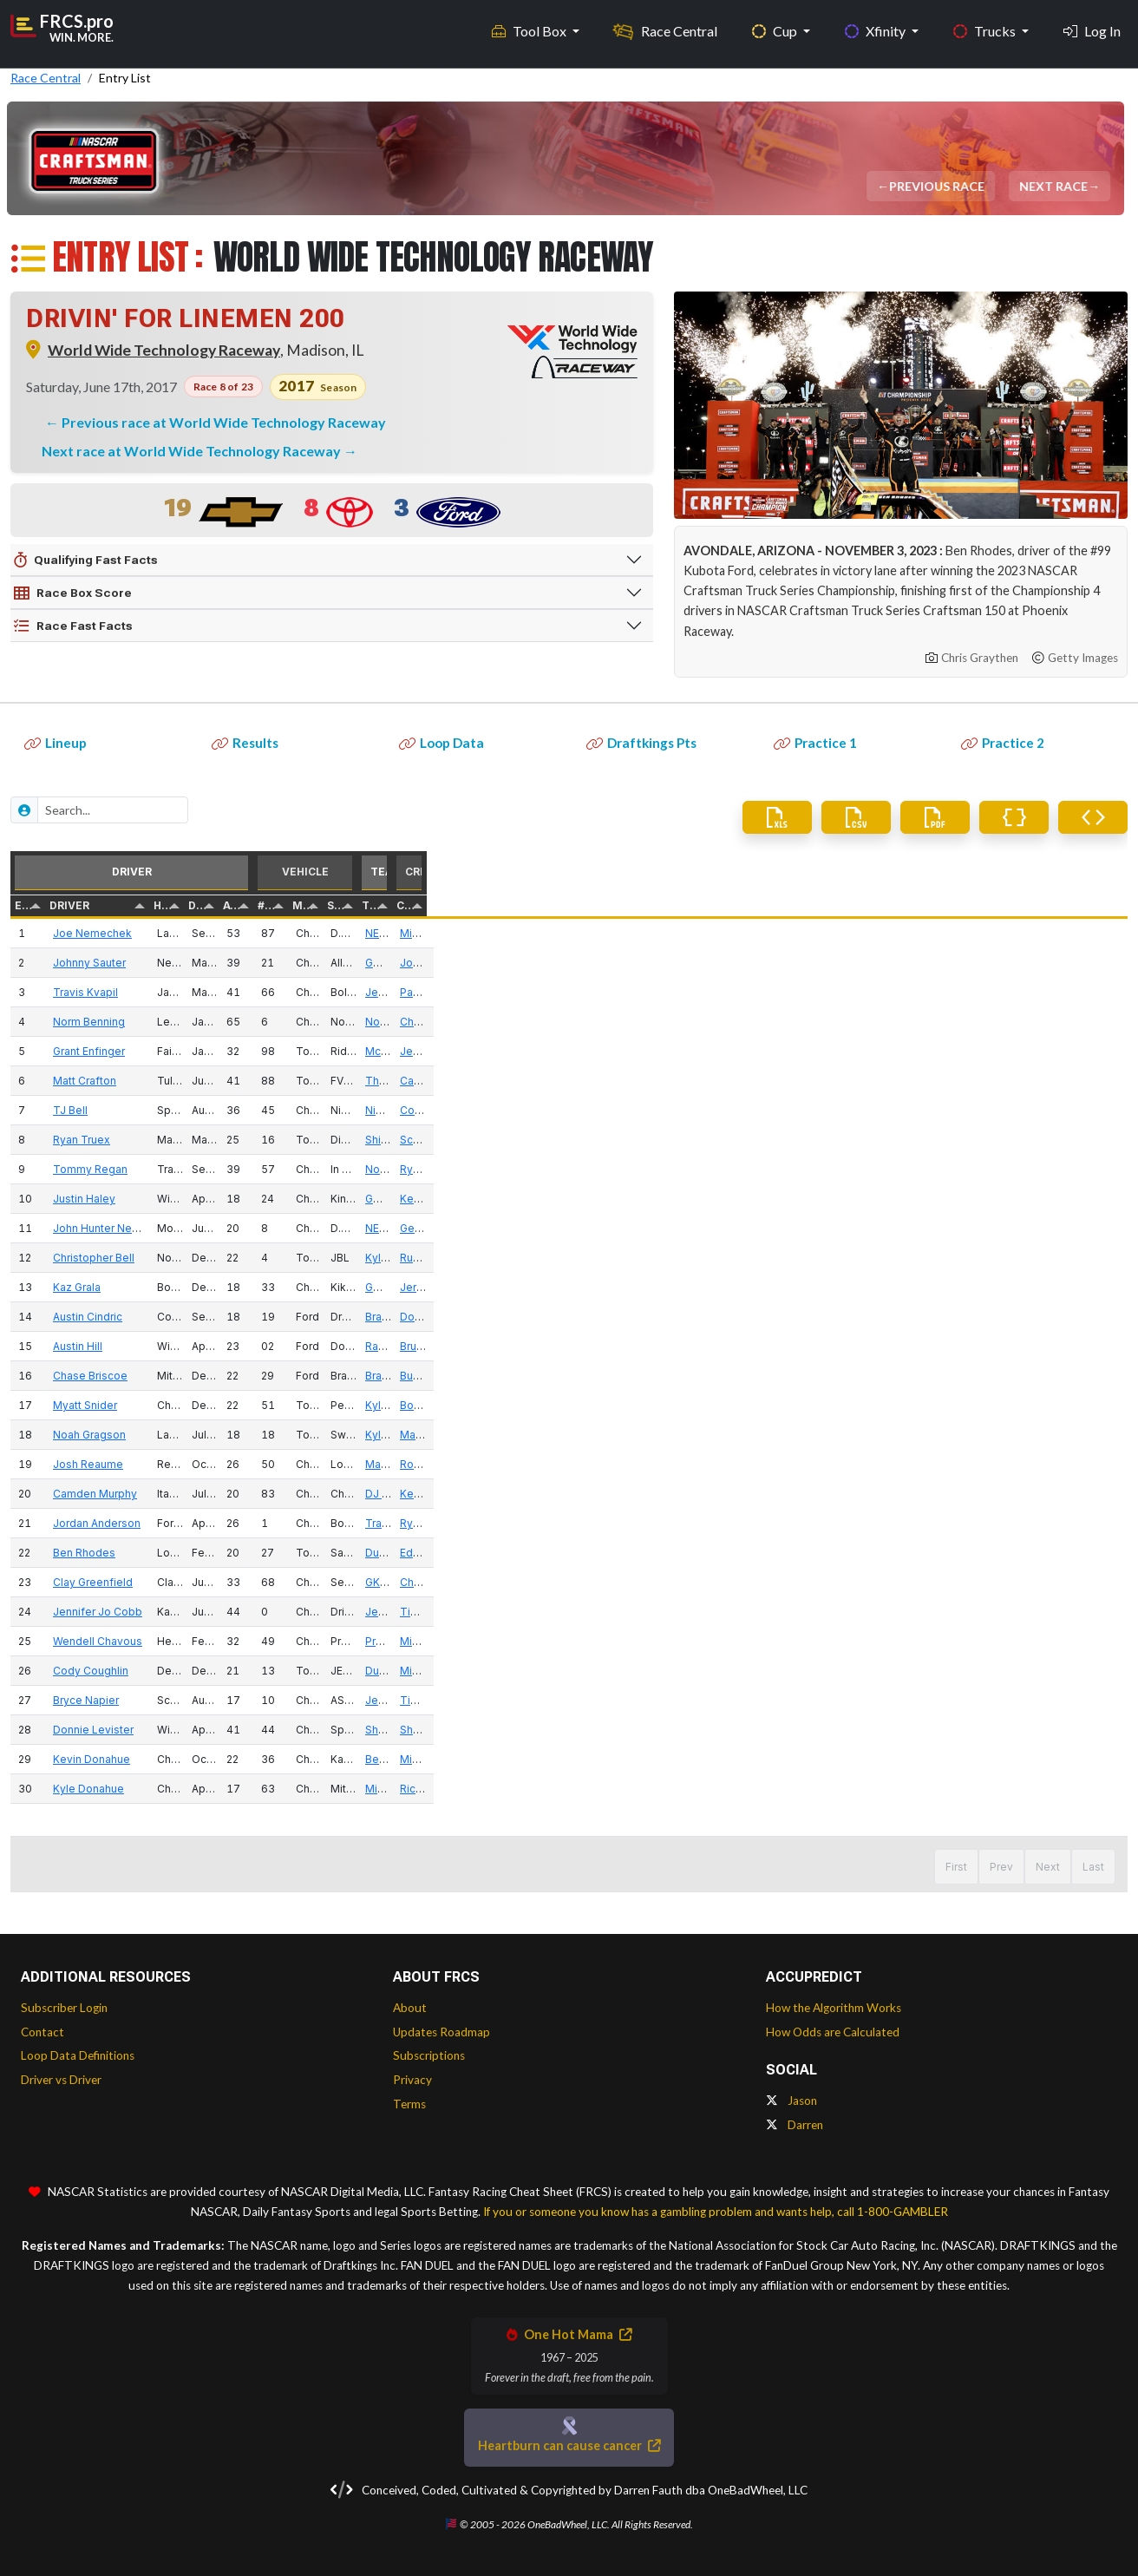 The height and width of the screenshot is (2576, 1138). What do you see at coordinates (160, 1552) in the screenshot?
I see `Ben Rhodes` at bounding box center [160, 1552].